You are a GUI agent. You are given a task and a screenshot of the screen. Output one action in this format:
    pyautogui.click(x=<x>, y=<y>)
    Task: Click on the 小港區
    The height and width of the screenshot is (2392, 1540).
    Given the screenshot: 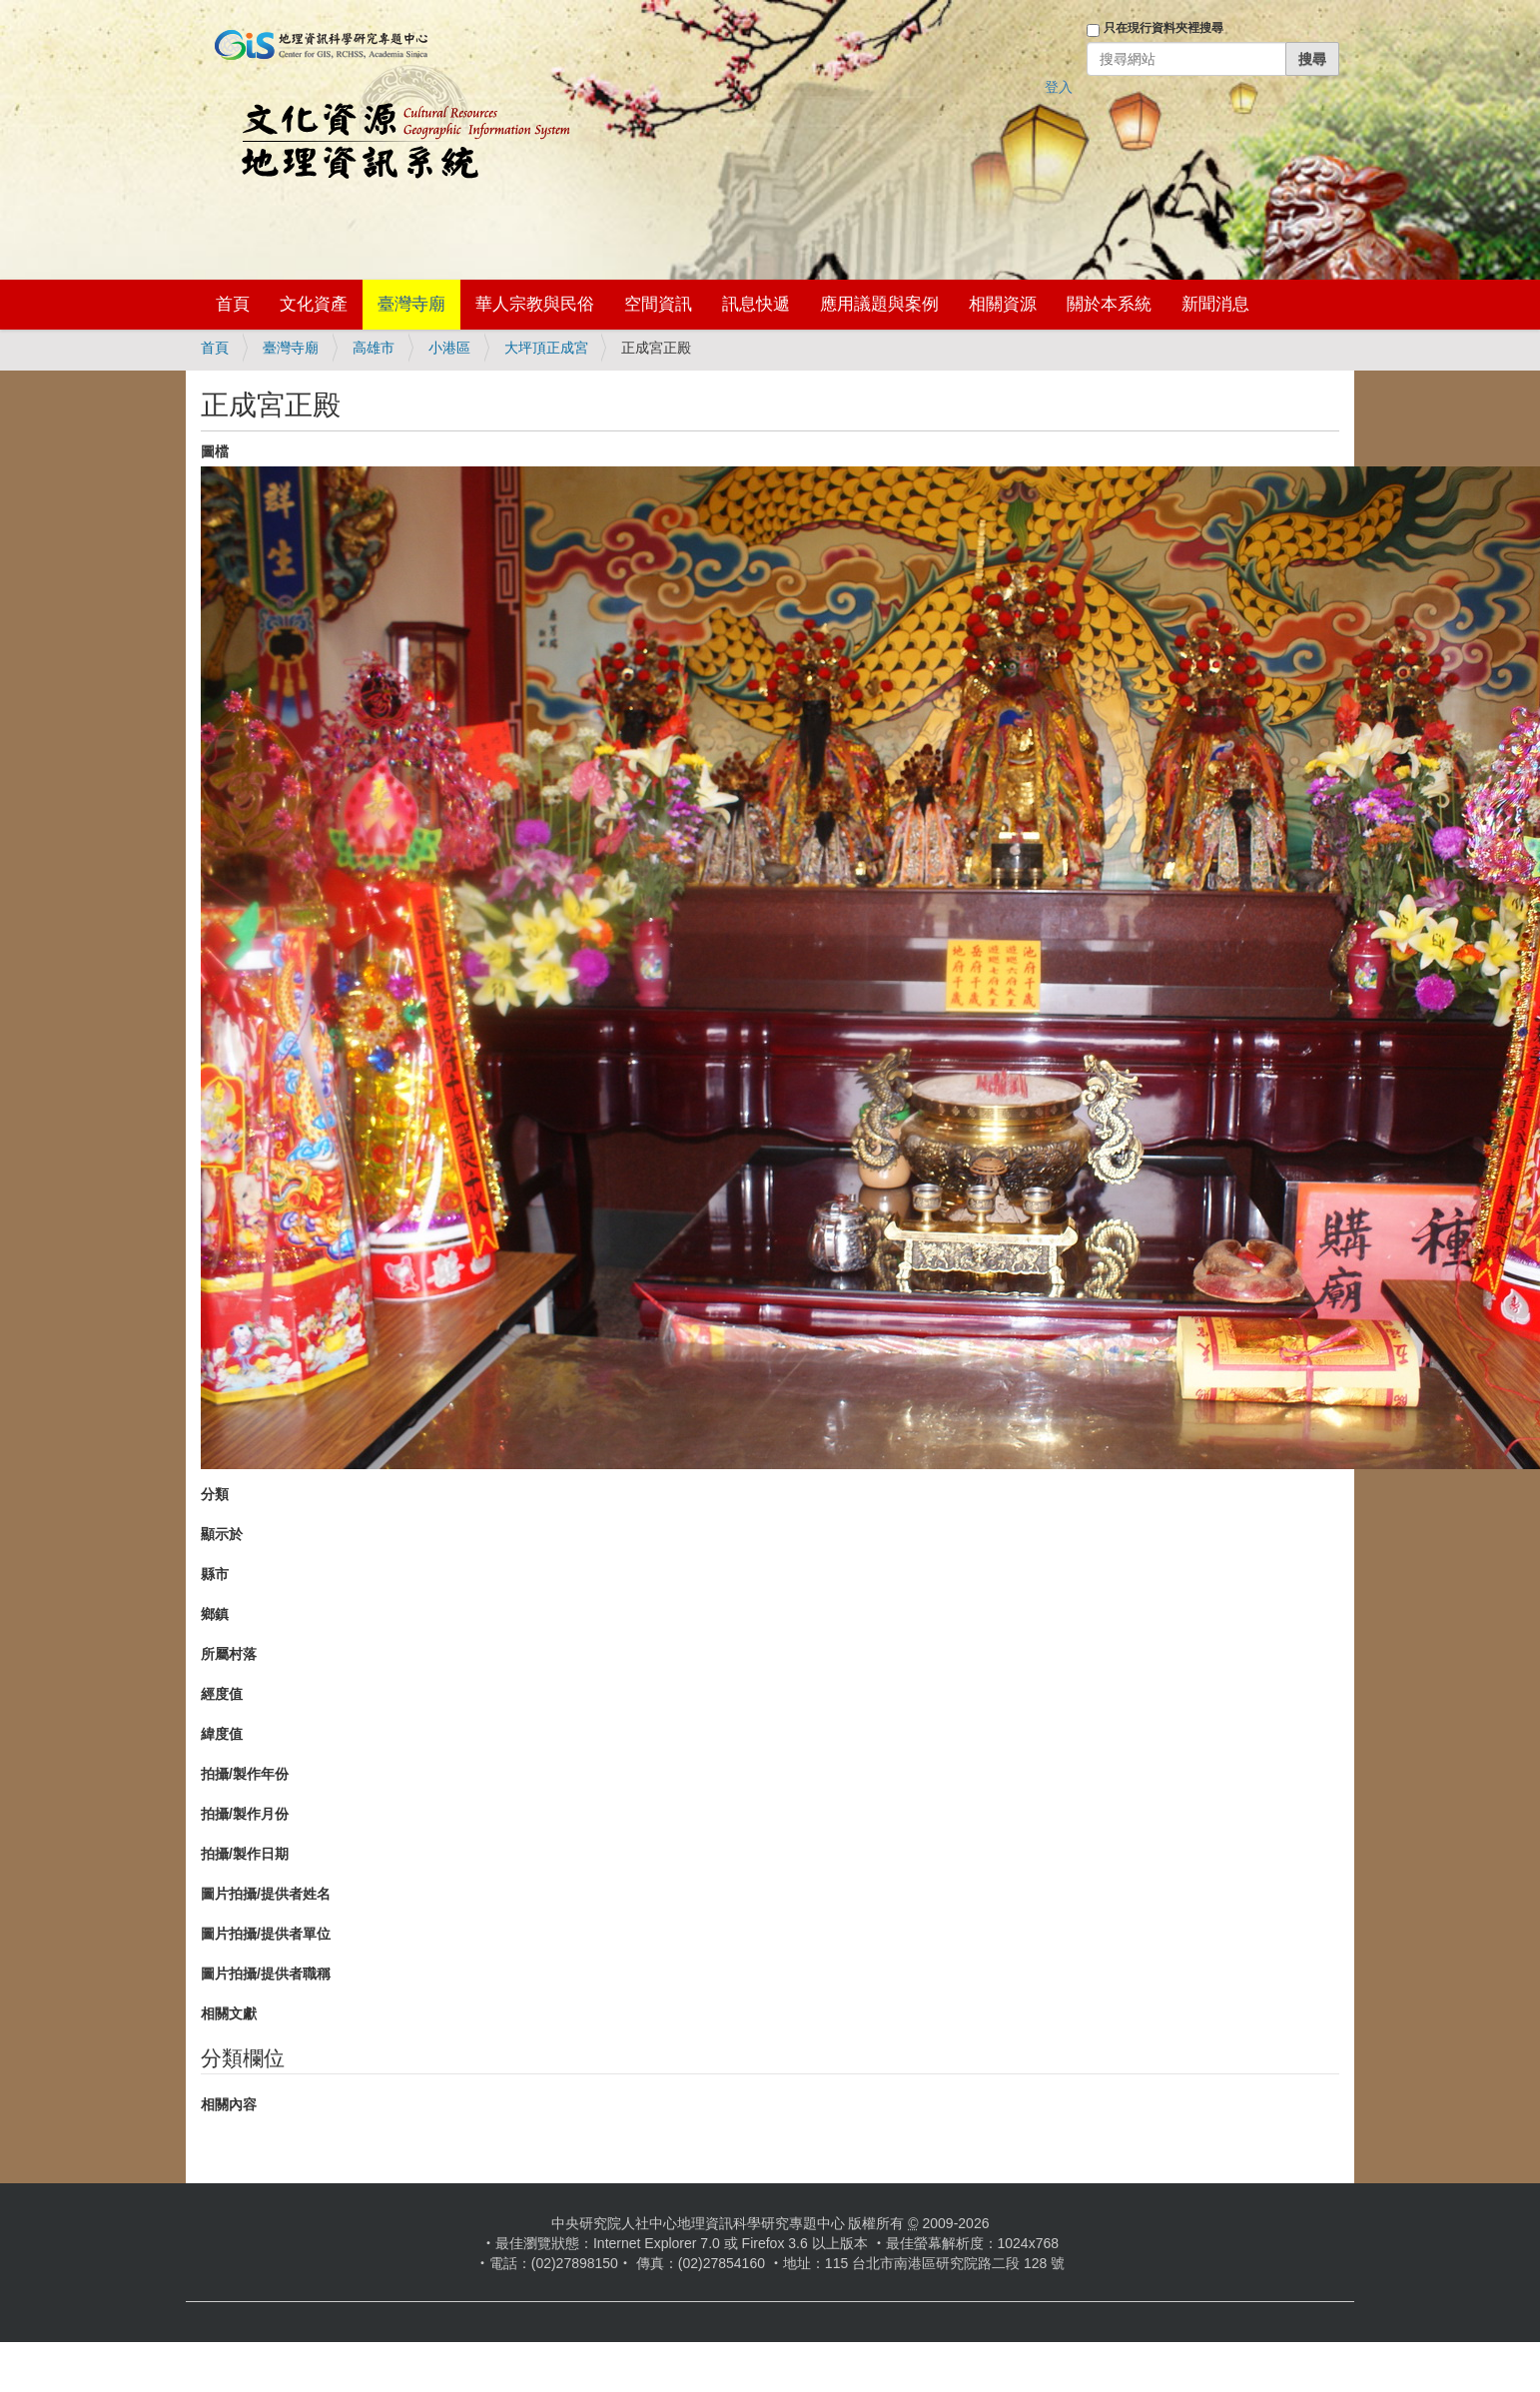 What is the action you would take?
    pyautogui.click(x=449, y=348)
    